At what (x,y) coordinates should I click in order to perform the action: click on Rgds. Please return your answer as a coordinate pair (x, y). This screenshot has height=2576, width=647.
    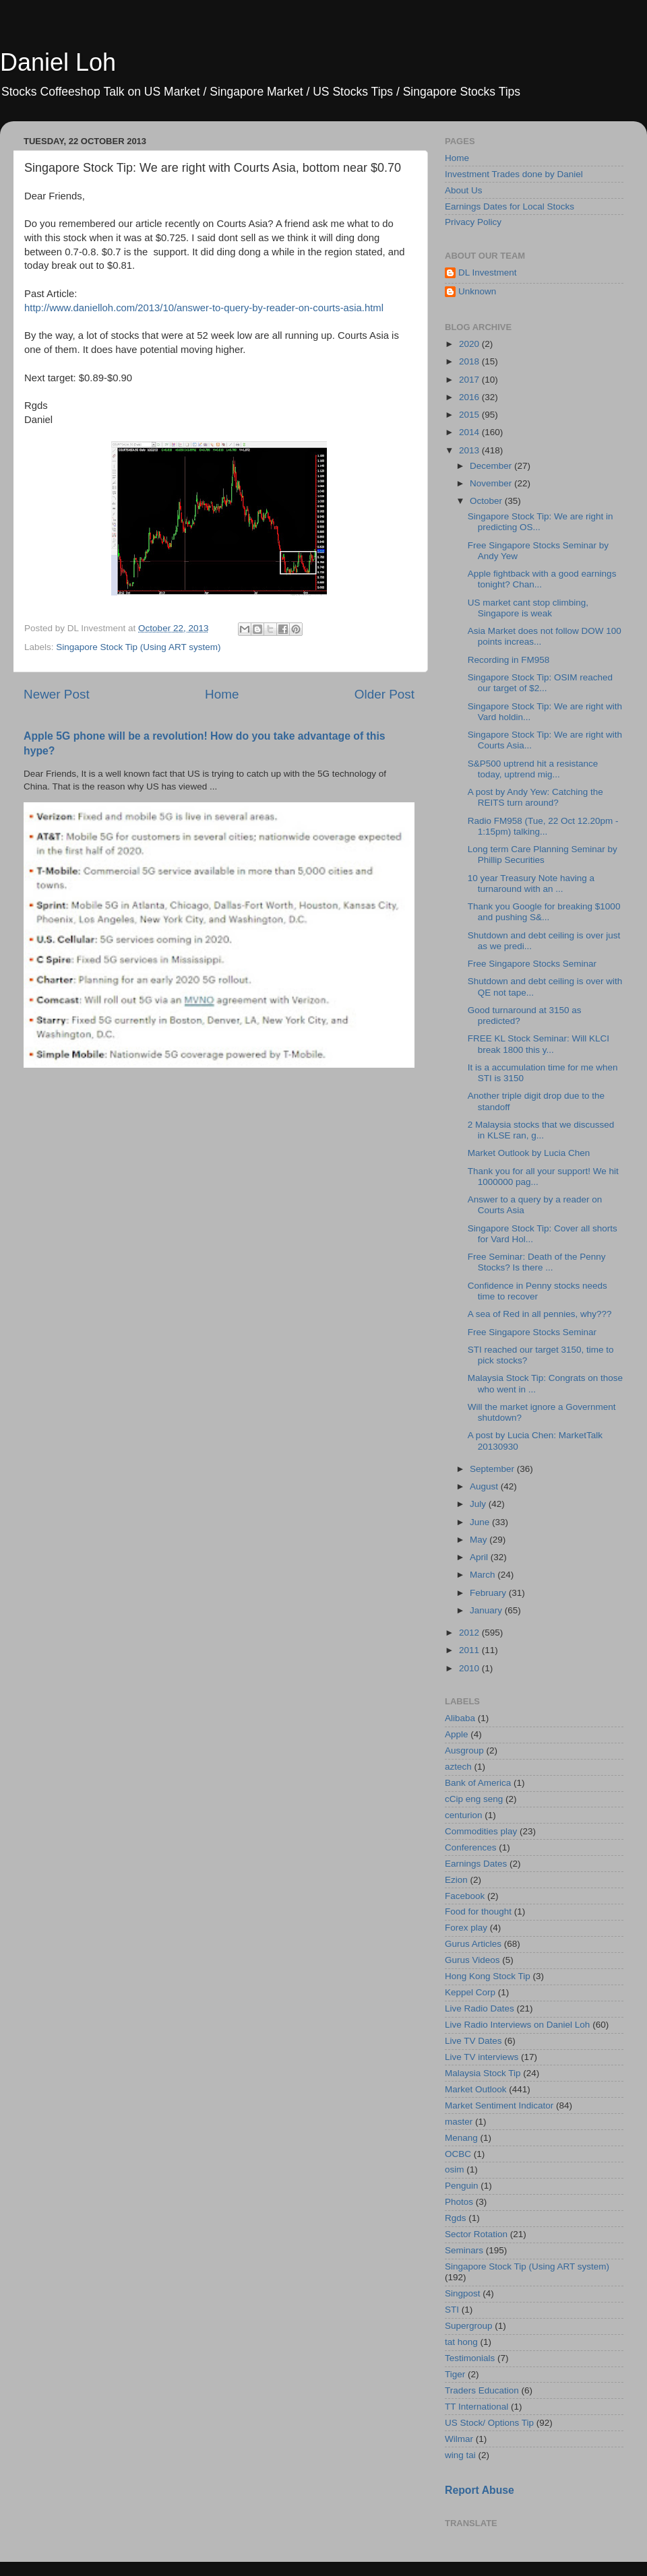
    Looking at the image, I should click on (455, 2218).